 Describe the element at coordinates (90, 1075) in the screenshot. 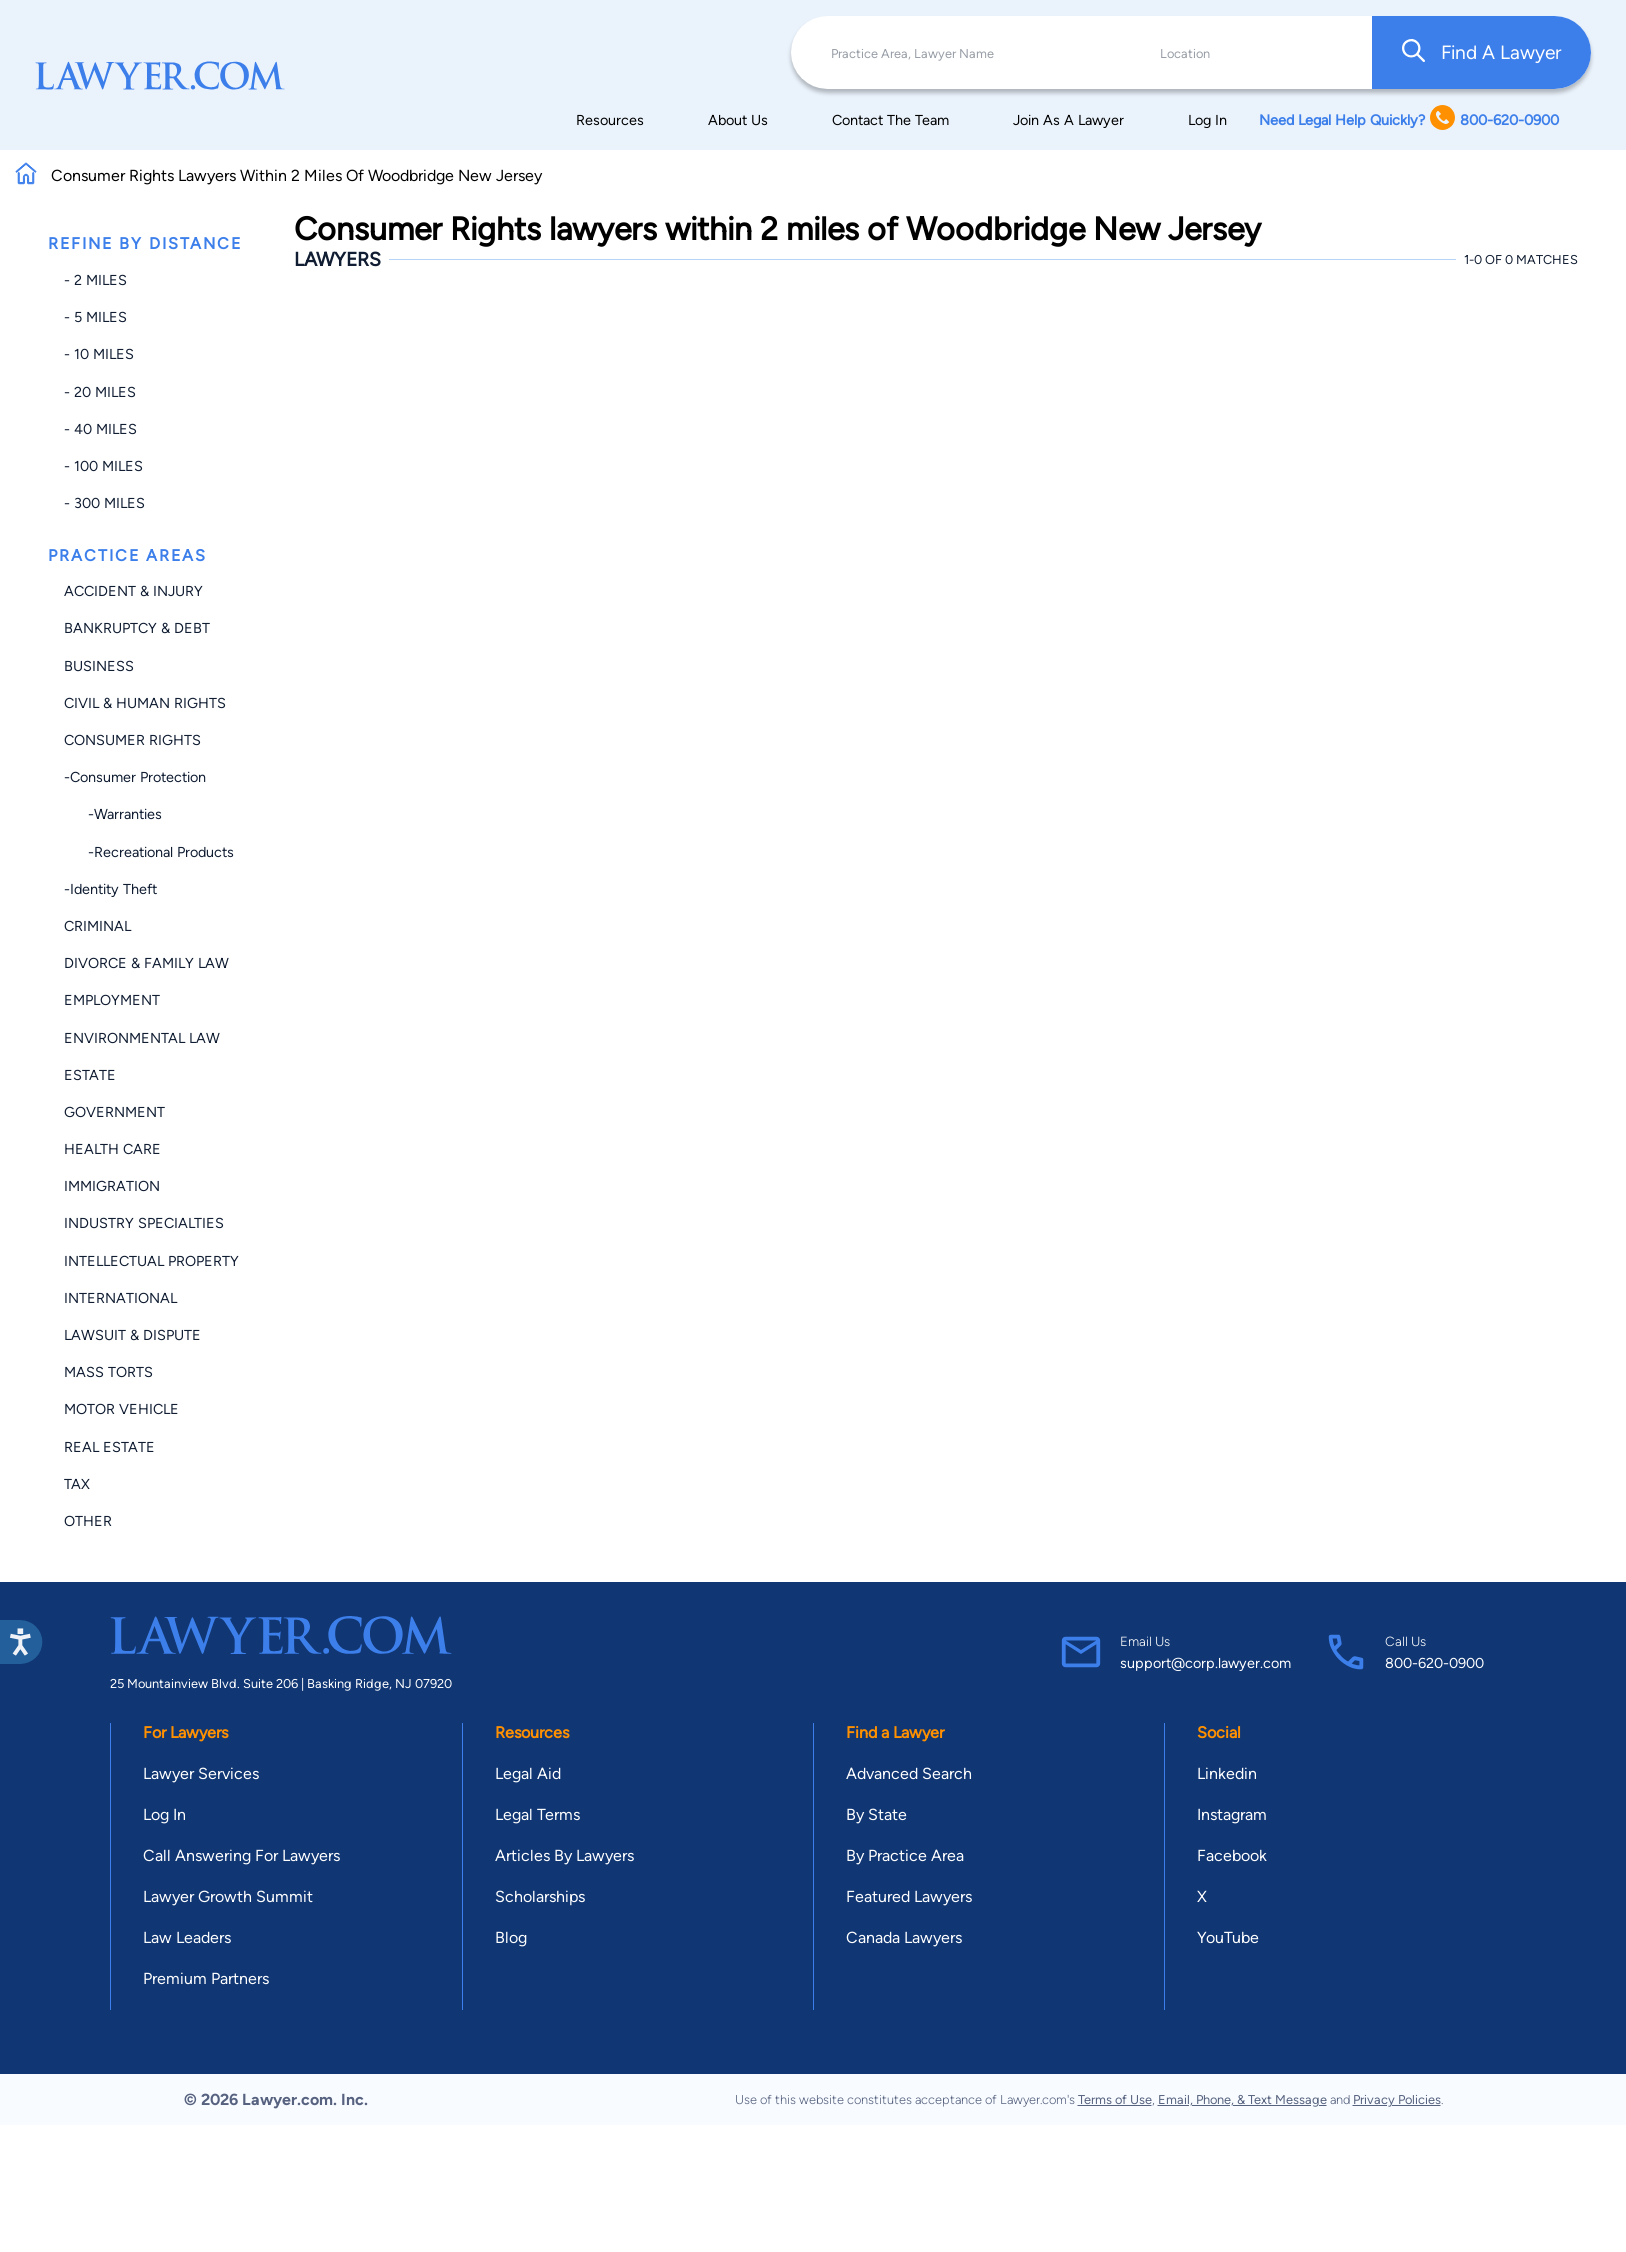

I see `Estate` at that location.